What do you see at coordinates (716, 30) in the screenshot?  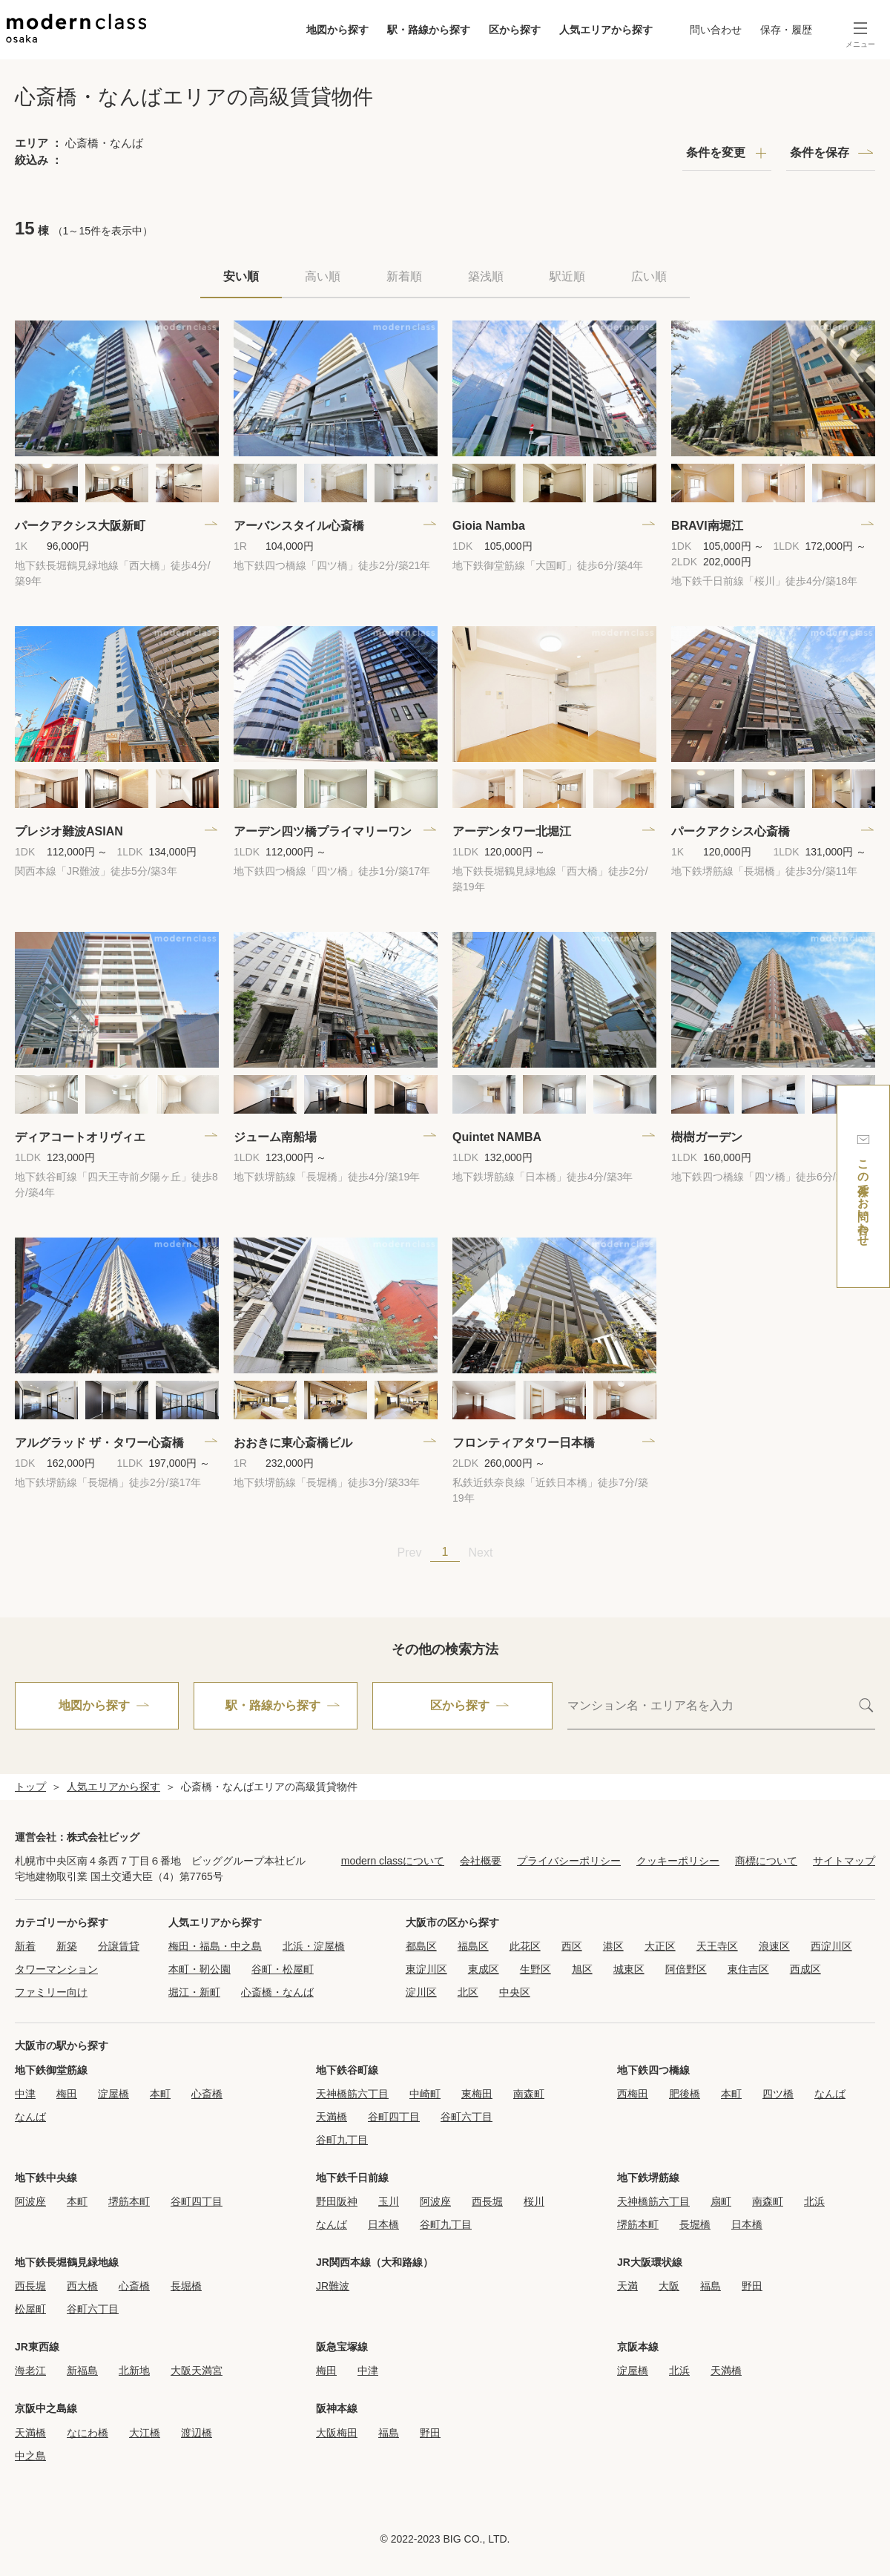 I see `問い合わせ` at bounding box center [716, 30].